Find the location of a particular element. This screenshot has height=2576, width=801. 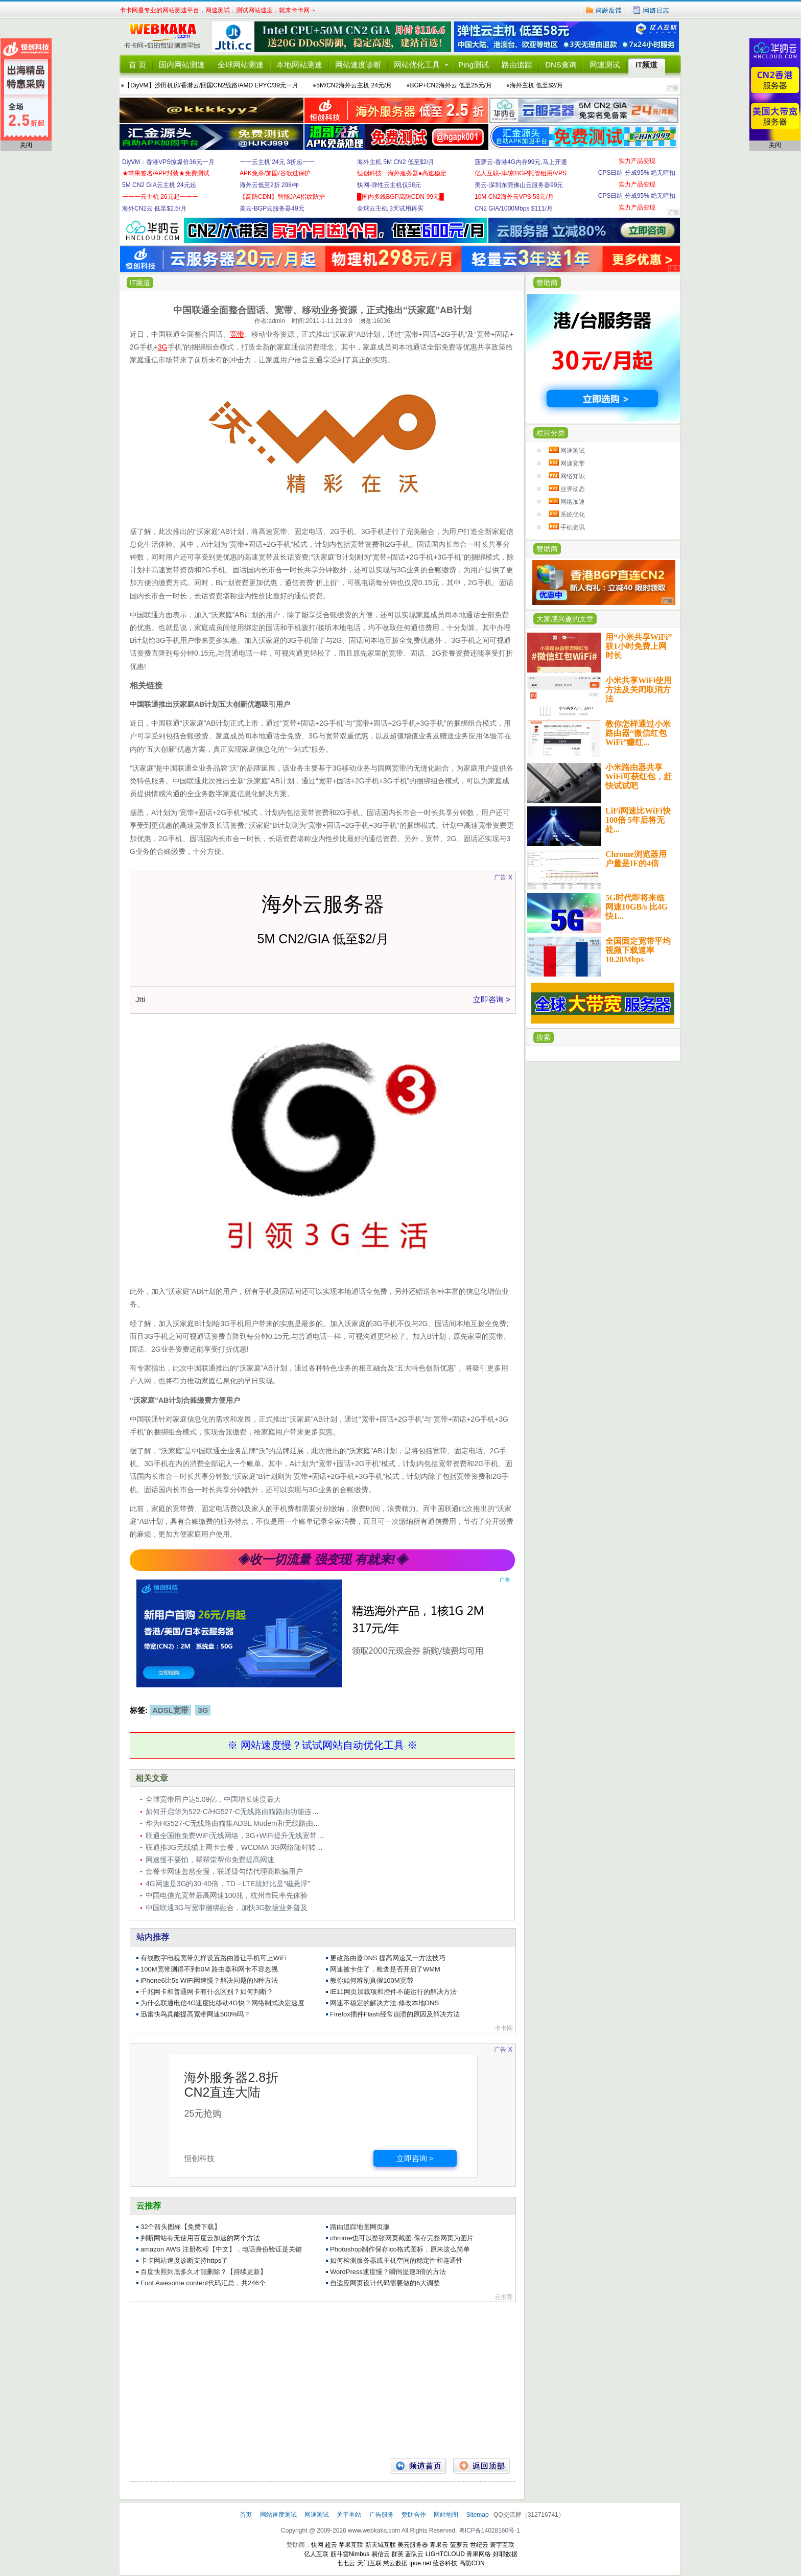

手机资讯 is located at coordinates (572, 527).